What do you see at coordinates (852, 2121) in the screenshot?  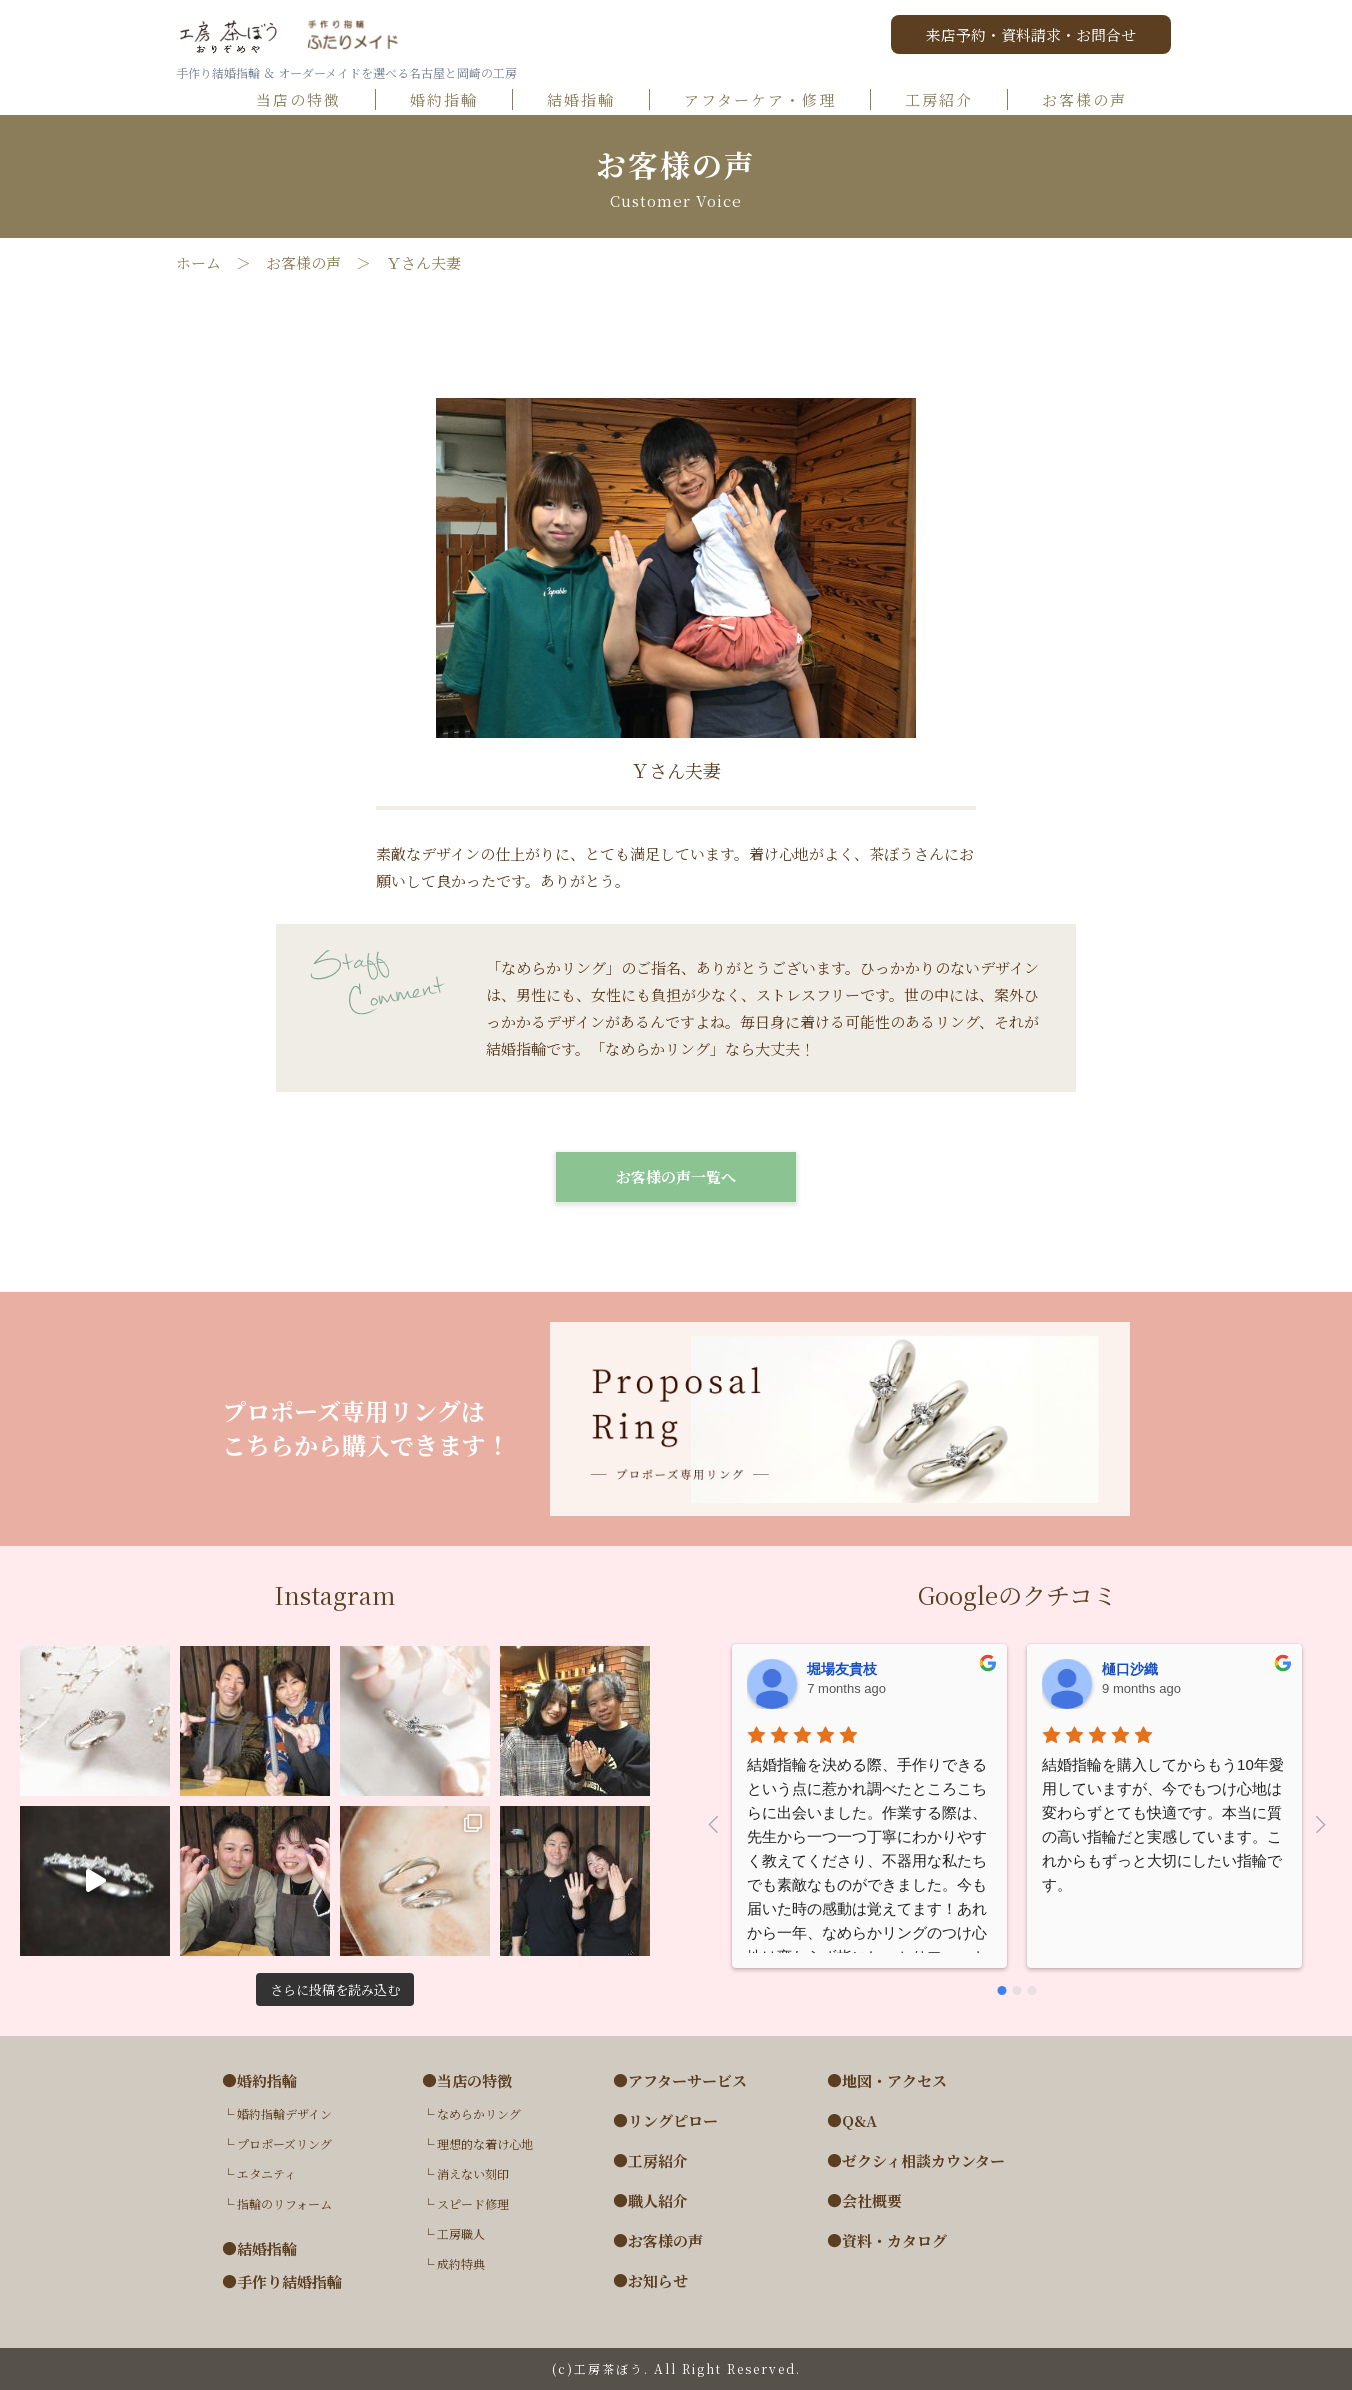 I see `●Q&A` at bounding box center [852, 2121].